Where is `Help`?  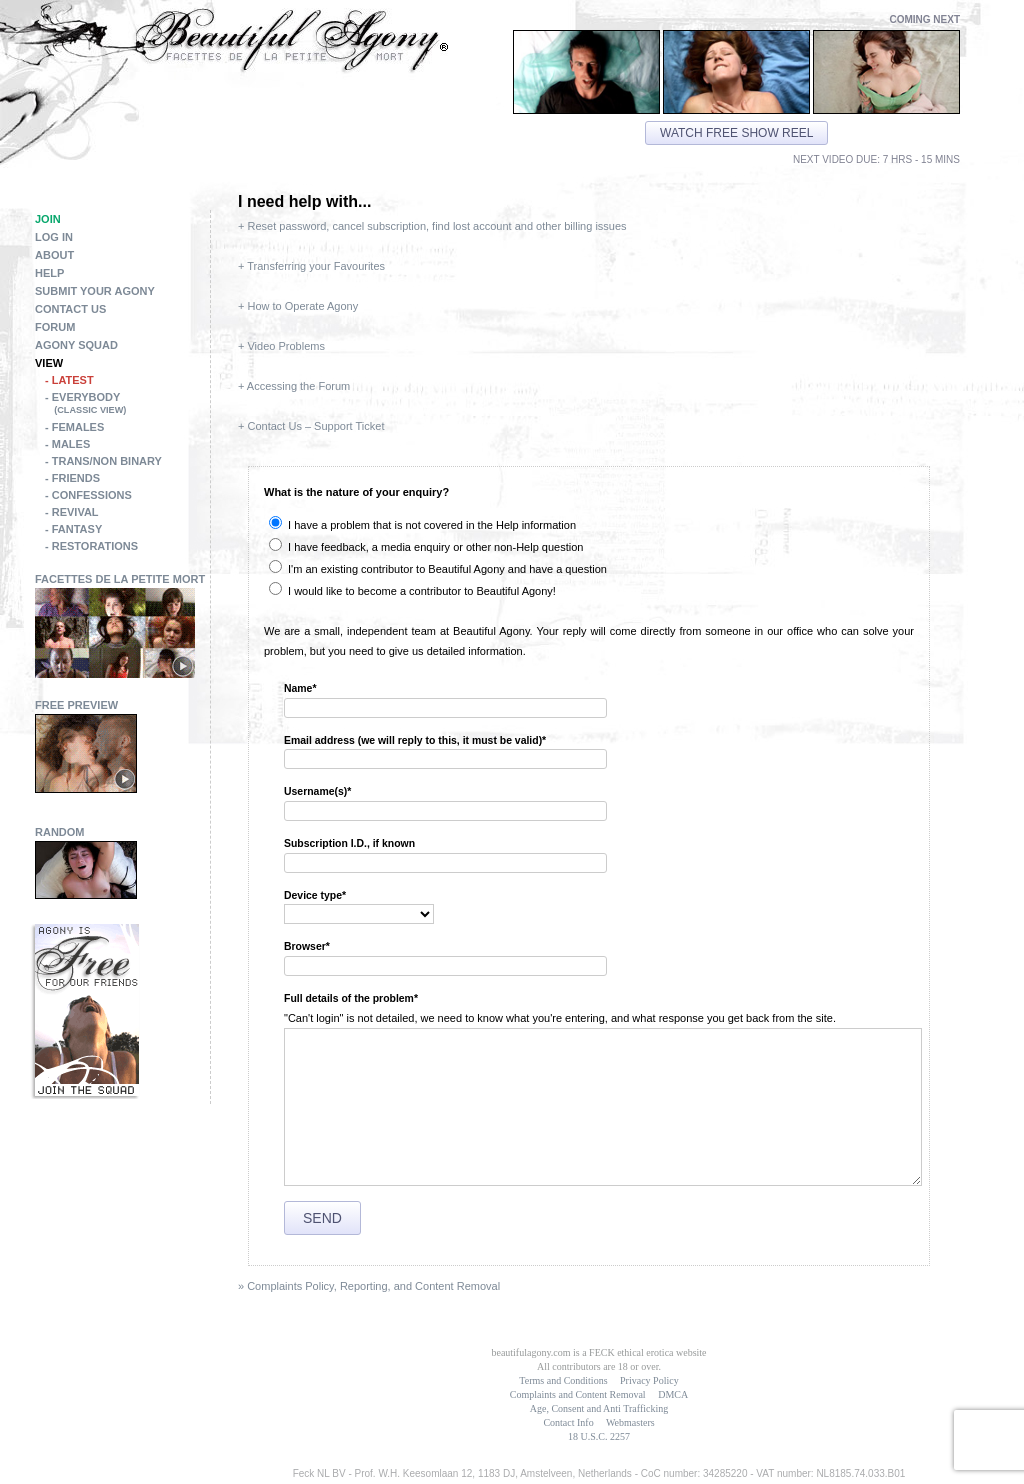 Help is located at coordinates (49, 273).